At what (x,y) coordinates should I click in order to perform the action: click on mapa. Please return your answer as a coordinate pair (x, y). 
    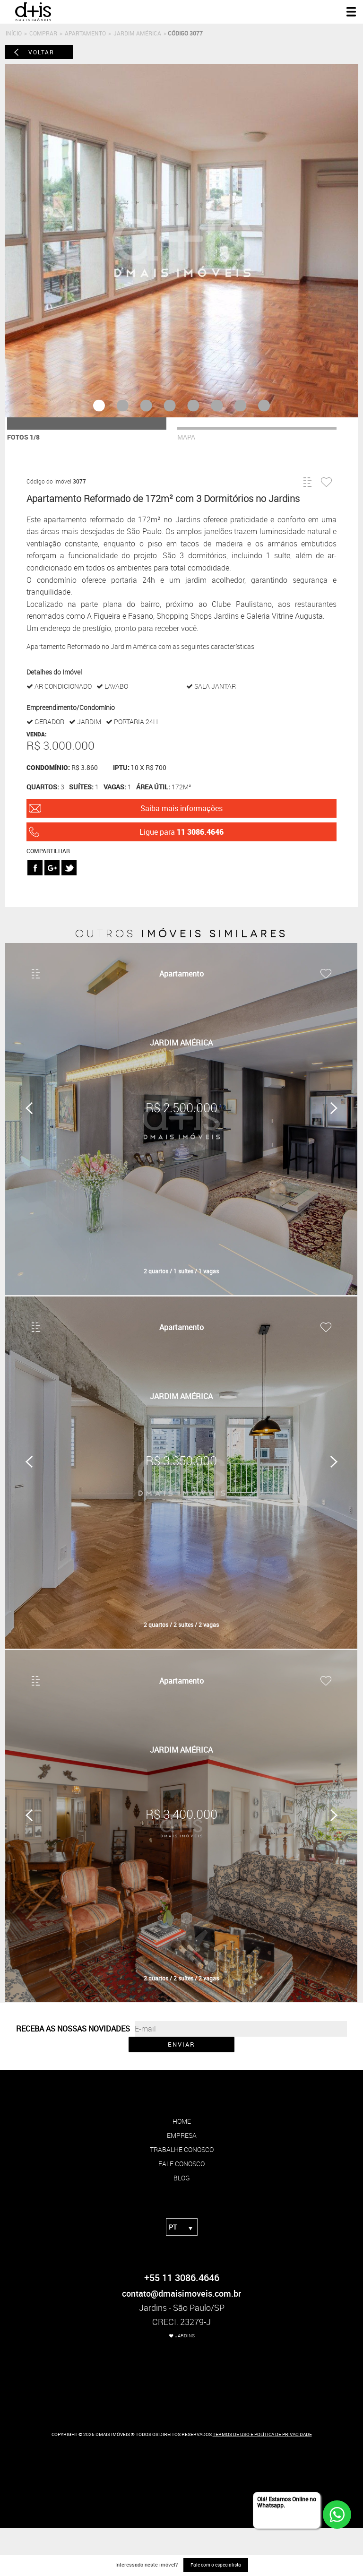
    Looking at the image, I should click on (186, 436).